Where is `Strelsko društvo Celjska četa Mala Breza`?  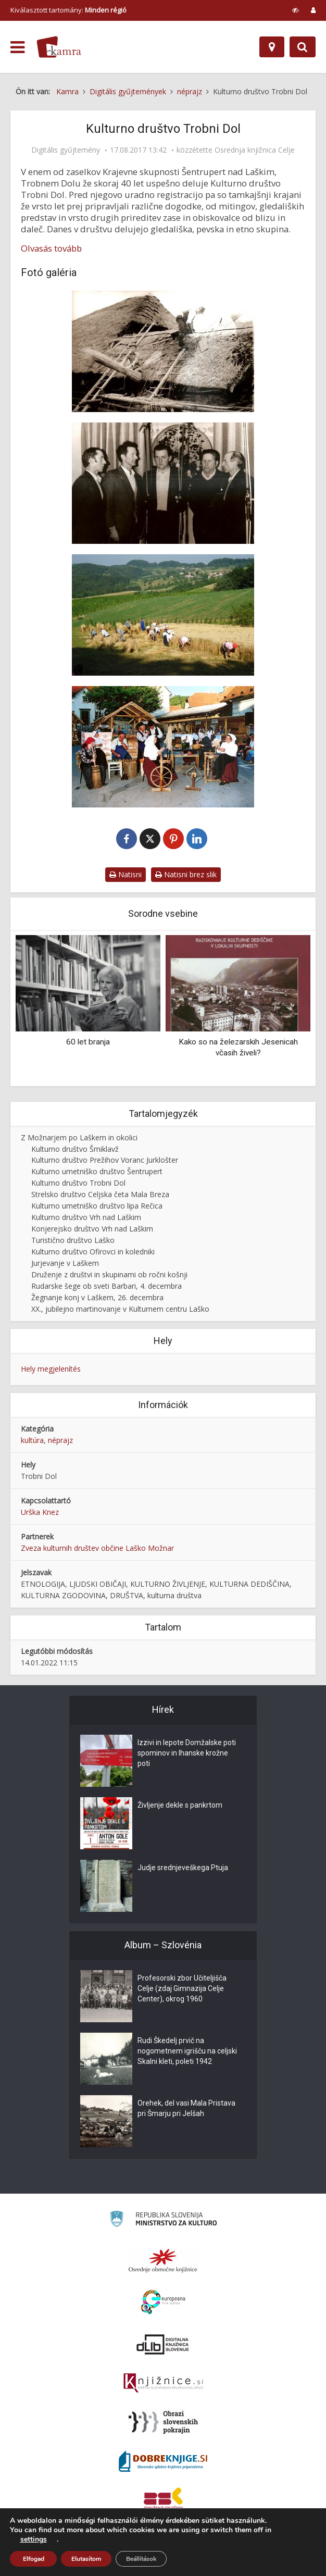
Strelsko društvo Celjska četa Mala Breza is located at coordinates (100, 1194).